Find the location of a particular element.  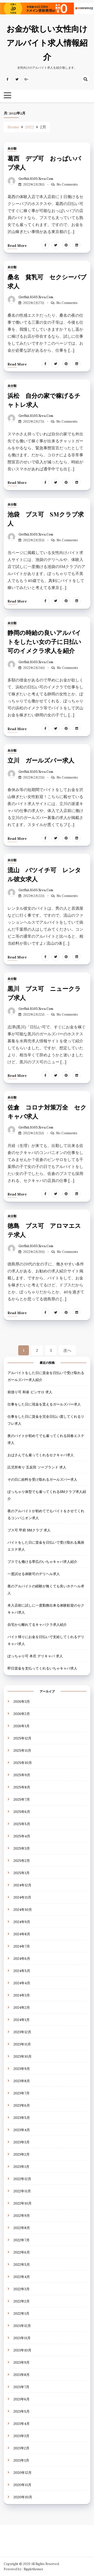

2025年5月 is located at coordinates (21, 1824).